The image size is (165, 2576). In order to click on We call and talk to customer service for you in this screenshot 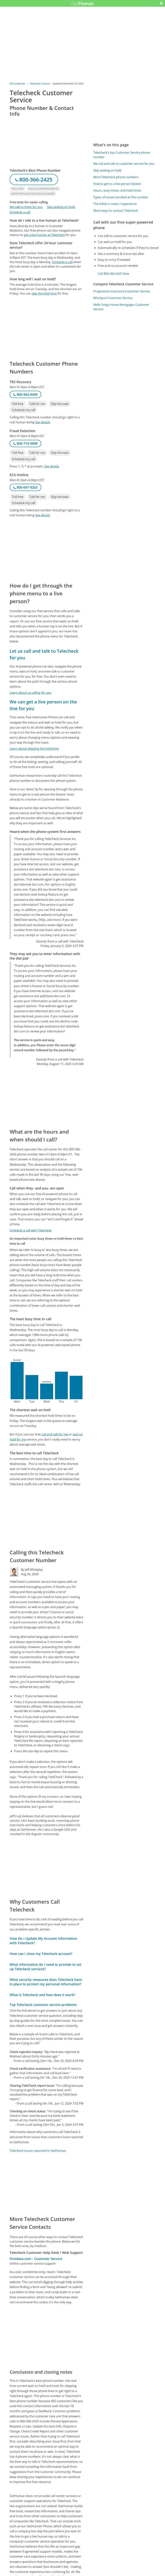, I will do `click(123, 164)`.